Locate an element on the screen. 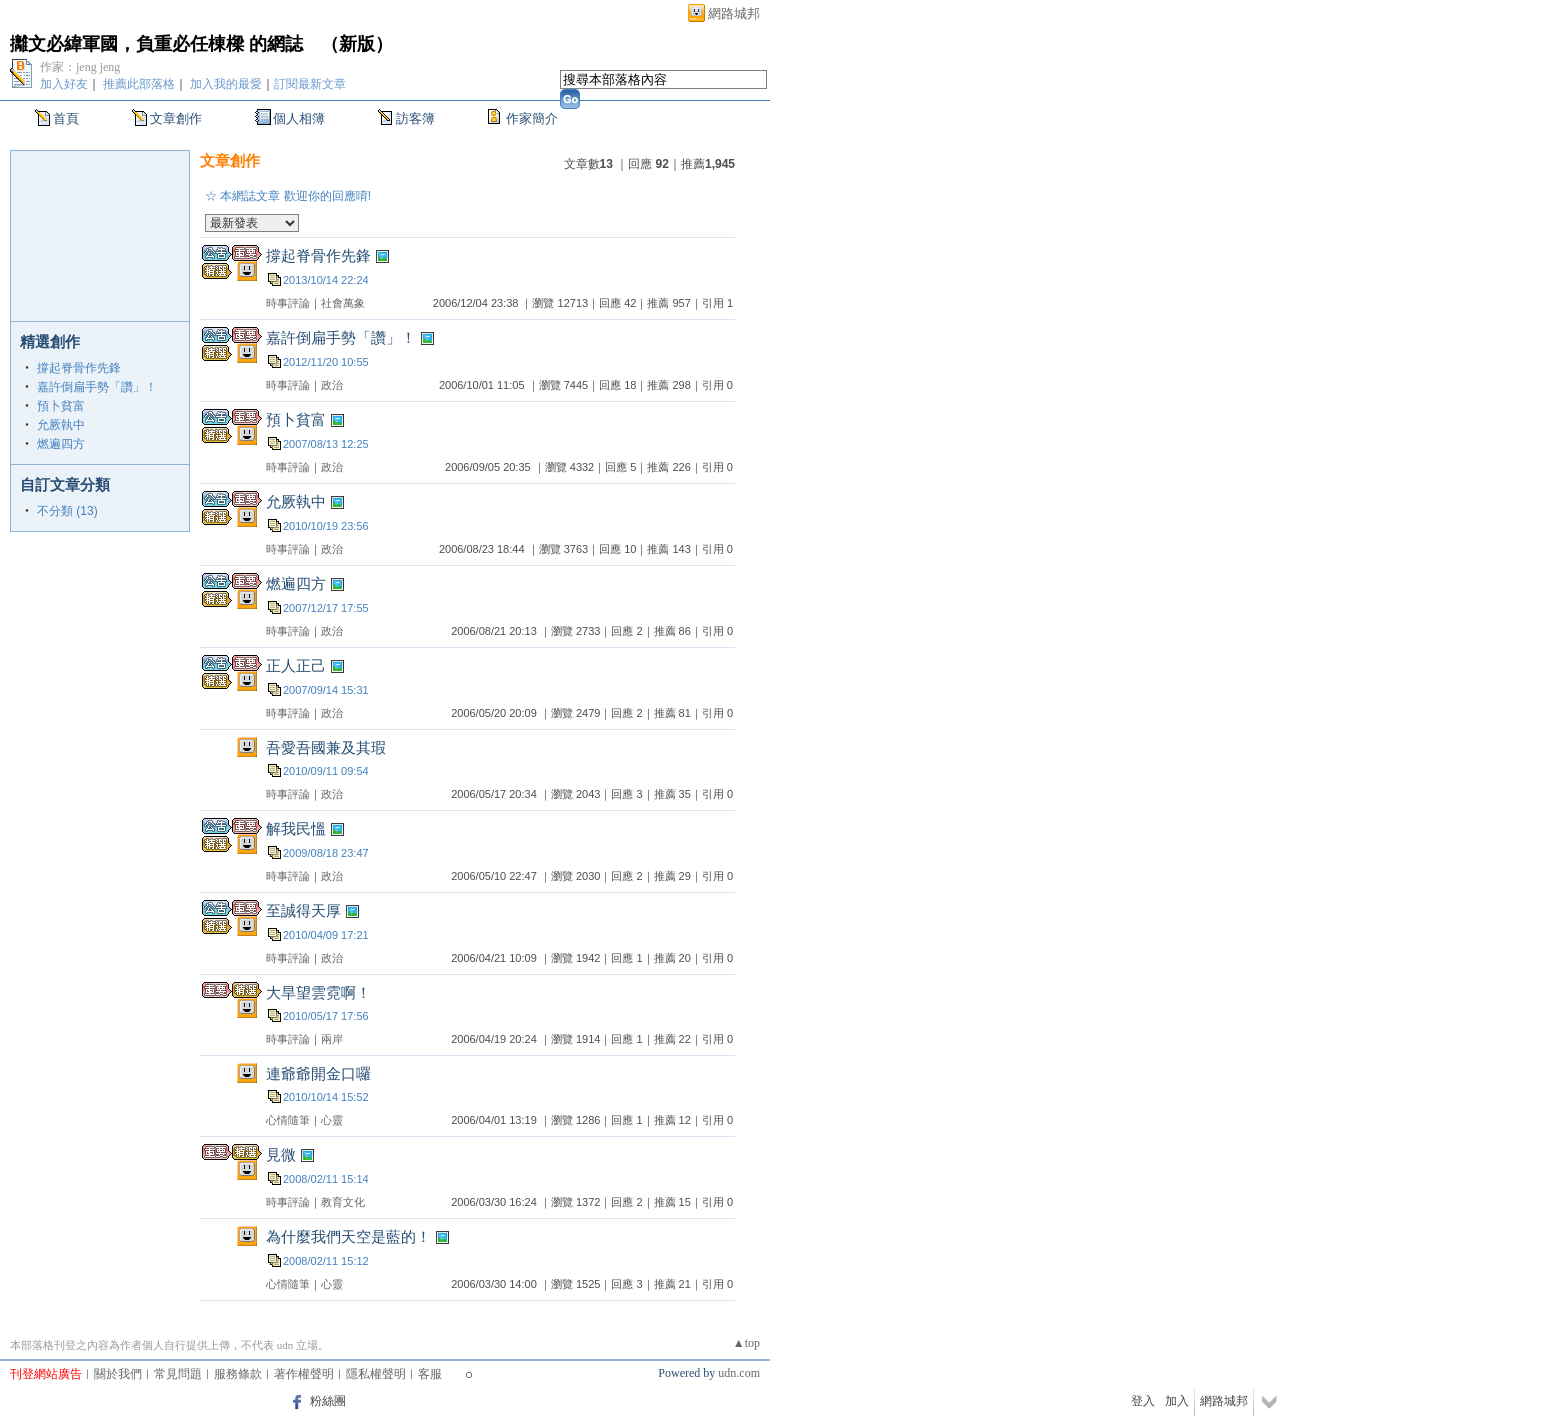  為什麼我們天空是藍的！ is located at coordinates (348, 1236).